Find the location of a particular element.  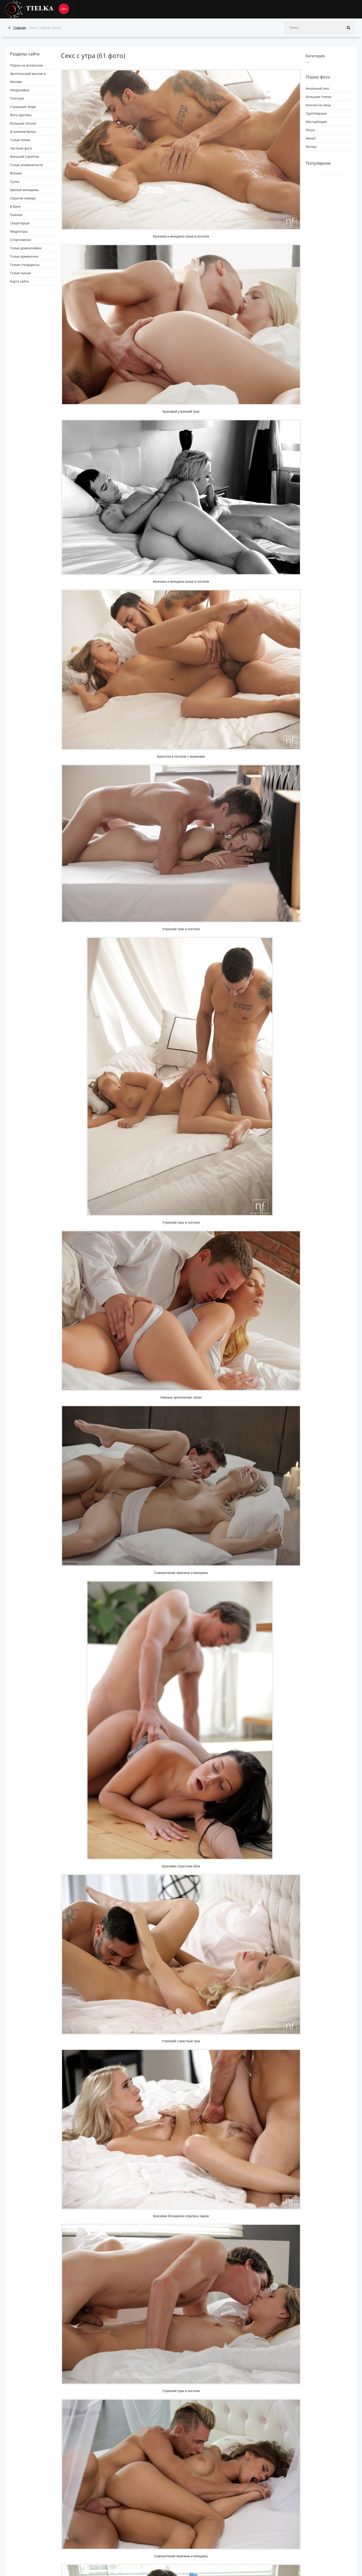

Большие сиськи is located at coordinates (23, 123).